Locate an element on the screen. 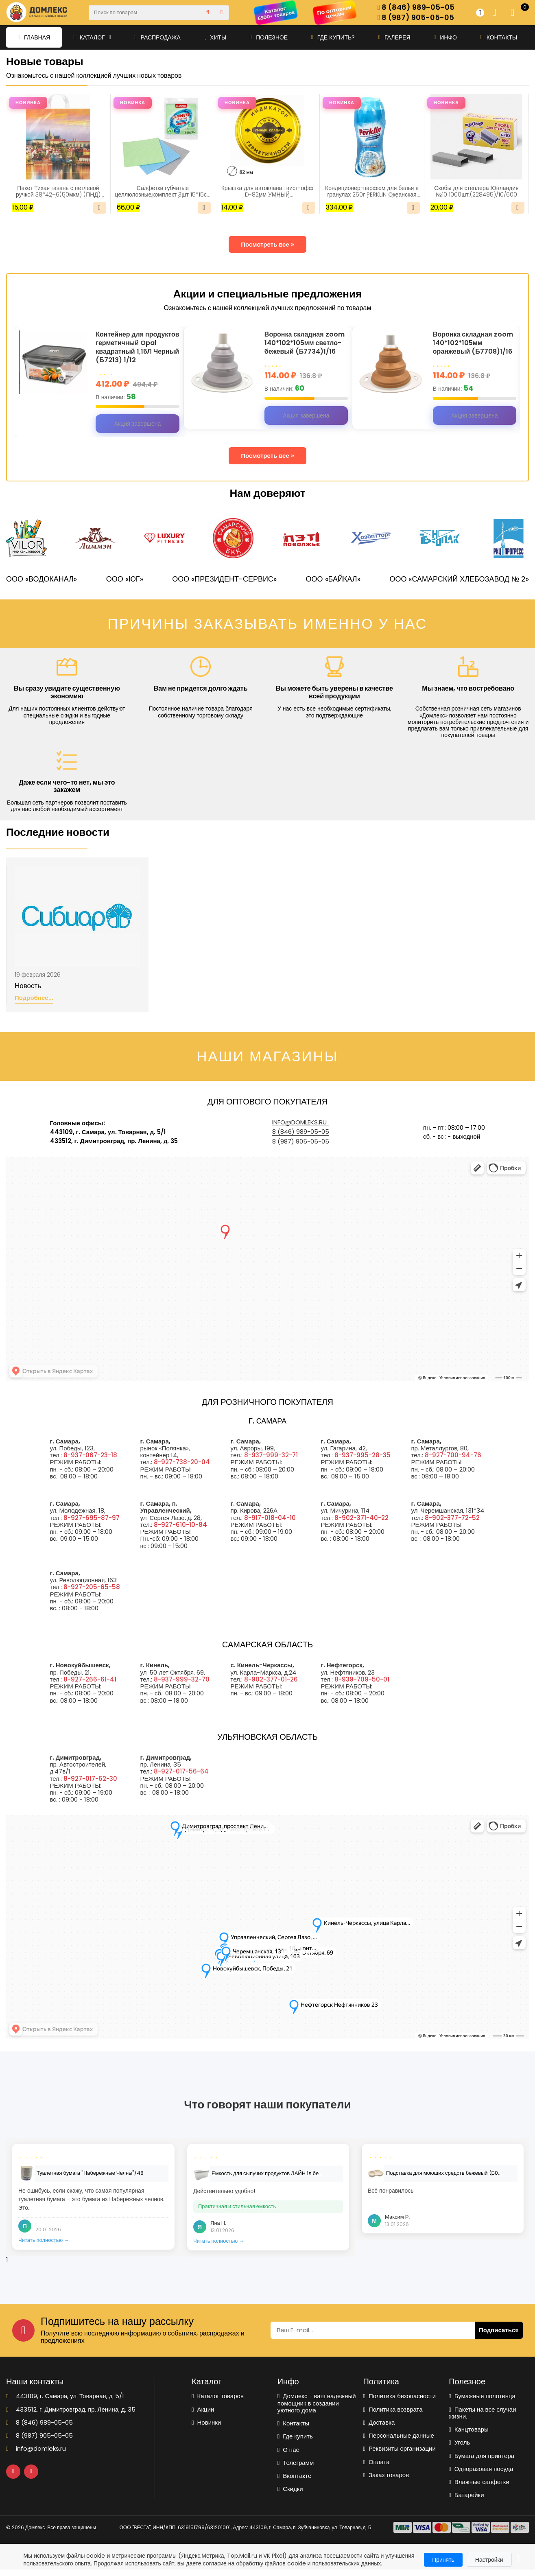  Распродажа is located at coordinates (157, 37).